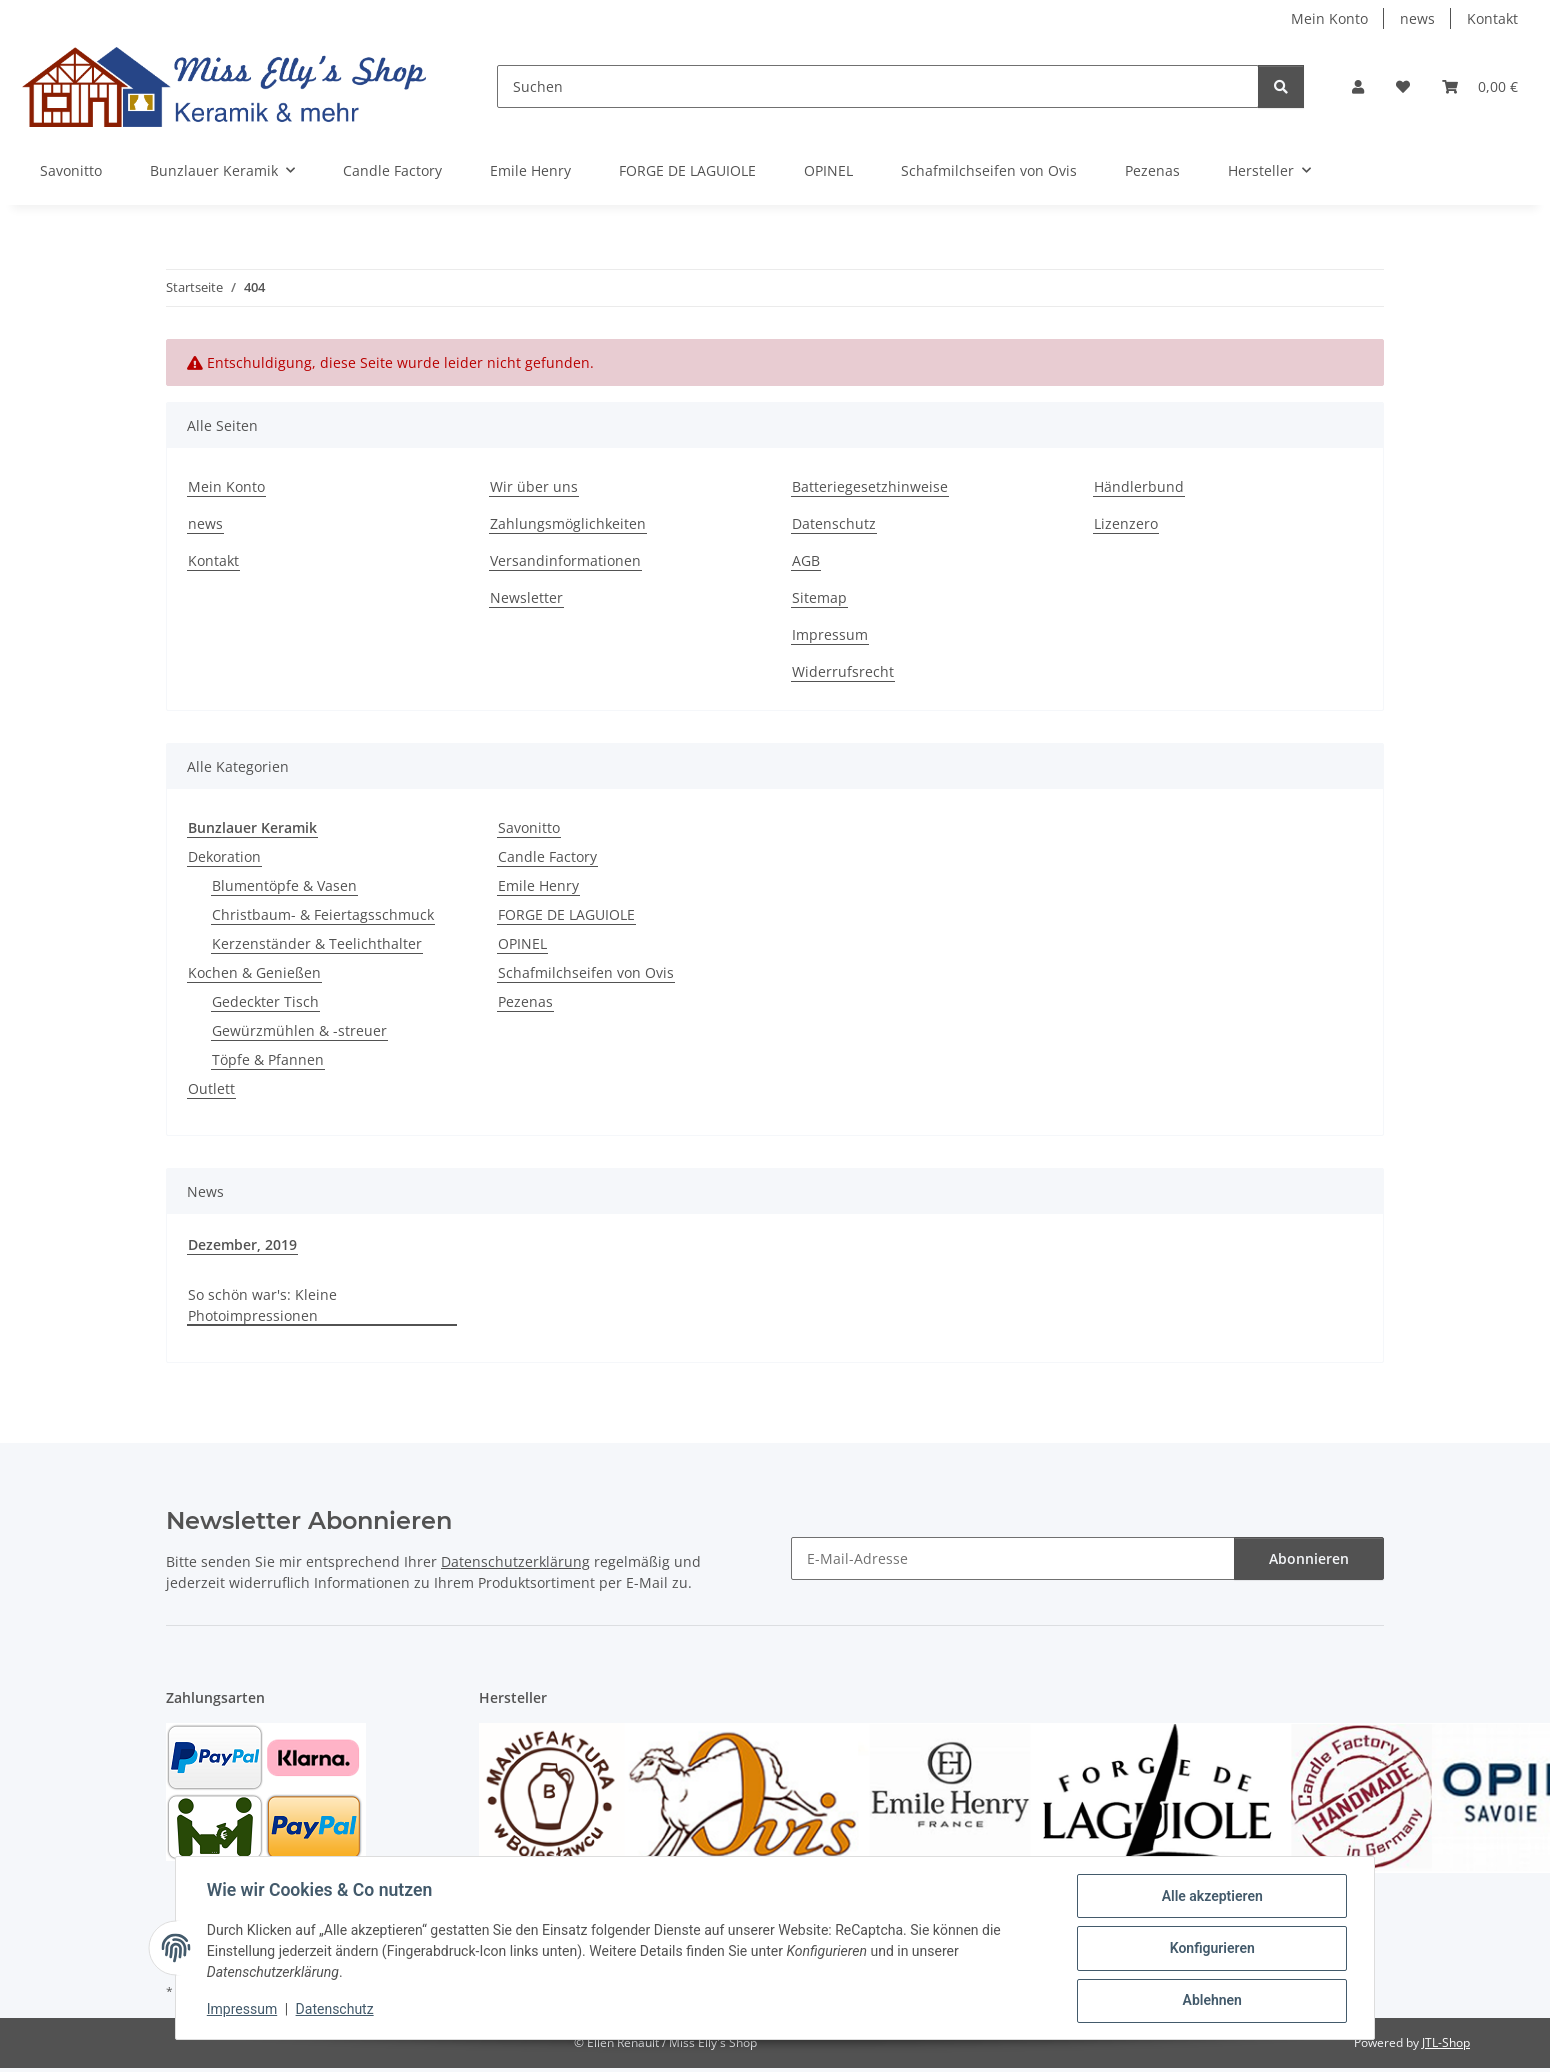 This screenshot has height=2072, width=1550. What do you see at coordinates (1358, 86) in the screenshot?
I see `[button]` at bounding box center [1358, 86].